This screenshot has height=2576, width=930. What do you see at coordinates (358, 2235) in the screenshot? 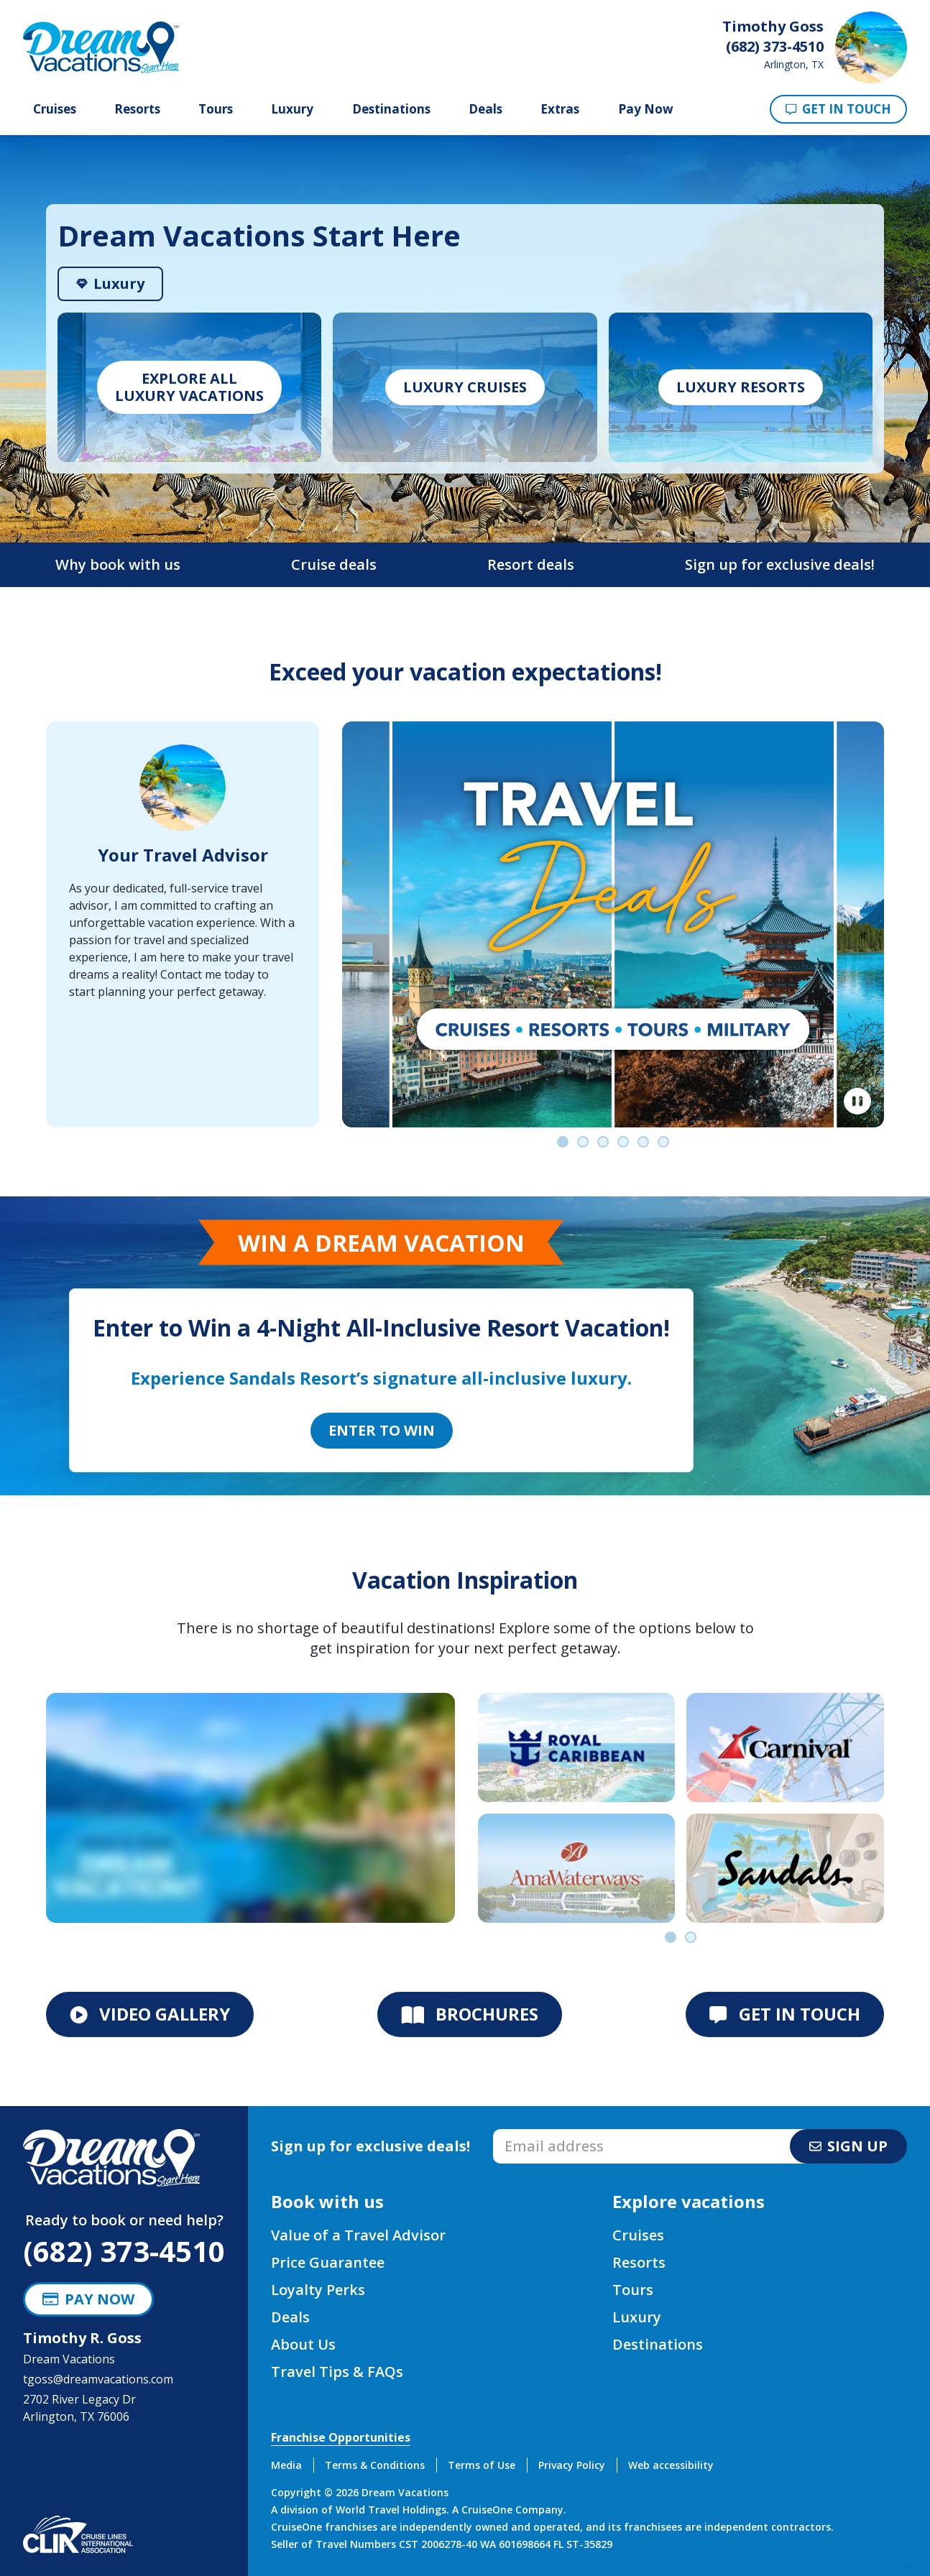
I see `Value of a Travel Advisor` at bounding box center [358, 2235].